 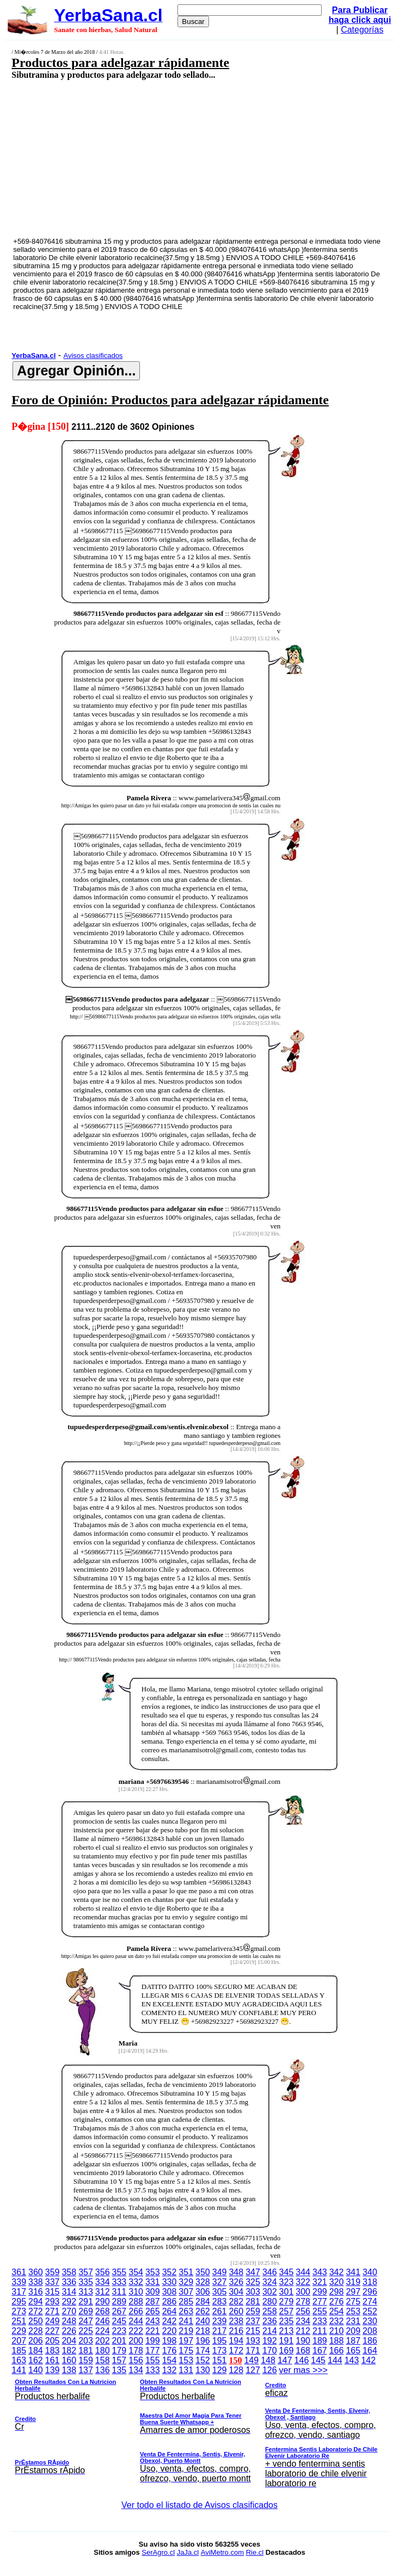 What do you see at coordinates (219, 2311) in the screenshot?
I see `261` at bounding box center [219, 2311].